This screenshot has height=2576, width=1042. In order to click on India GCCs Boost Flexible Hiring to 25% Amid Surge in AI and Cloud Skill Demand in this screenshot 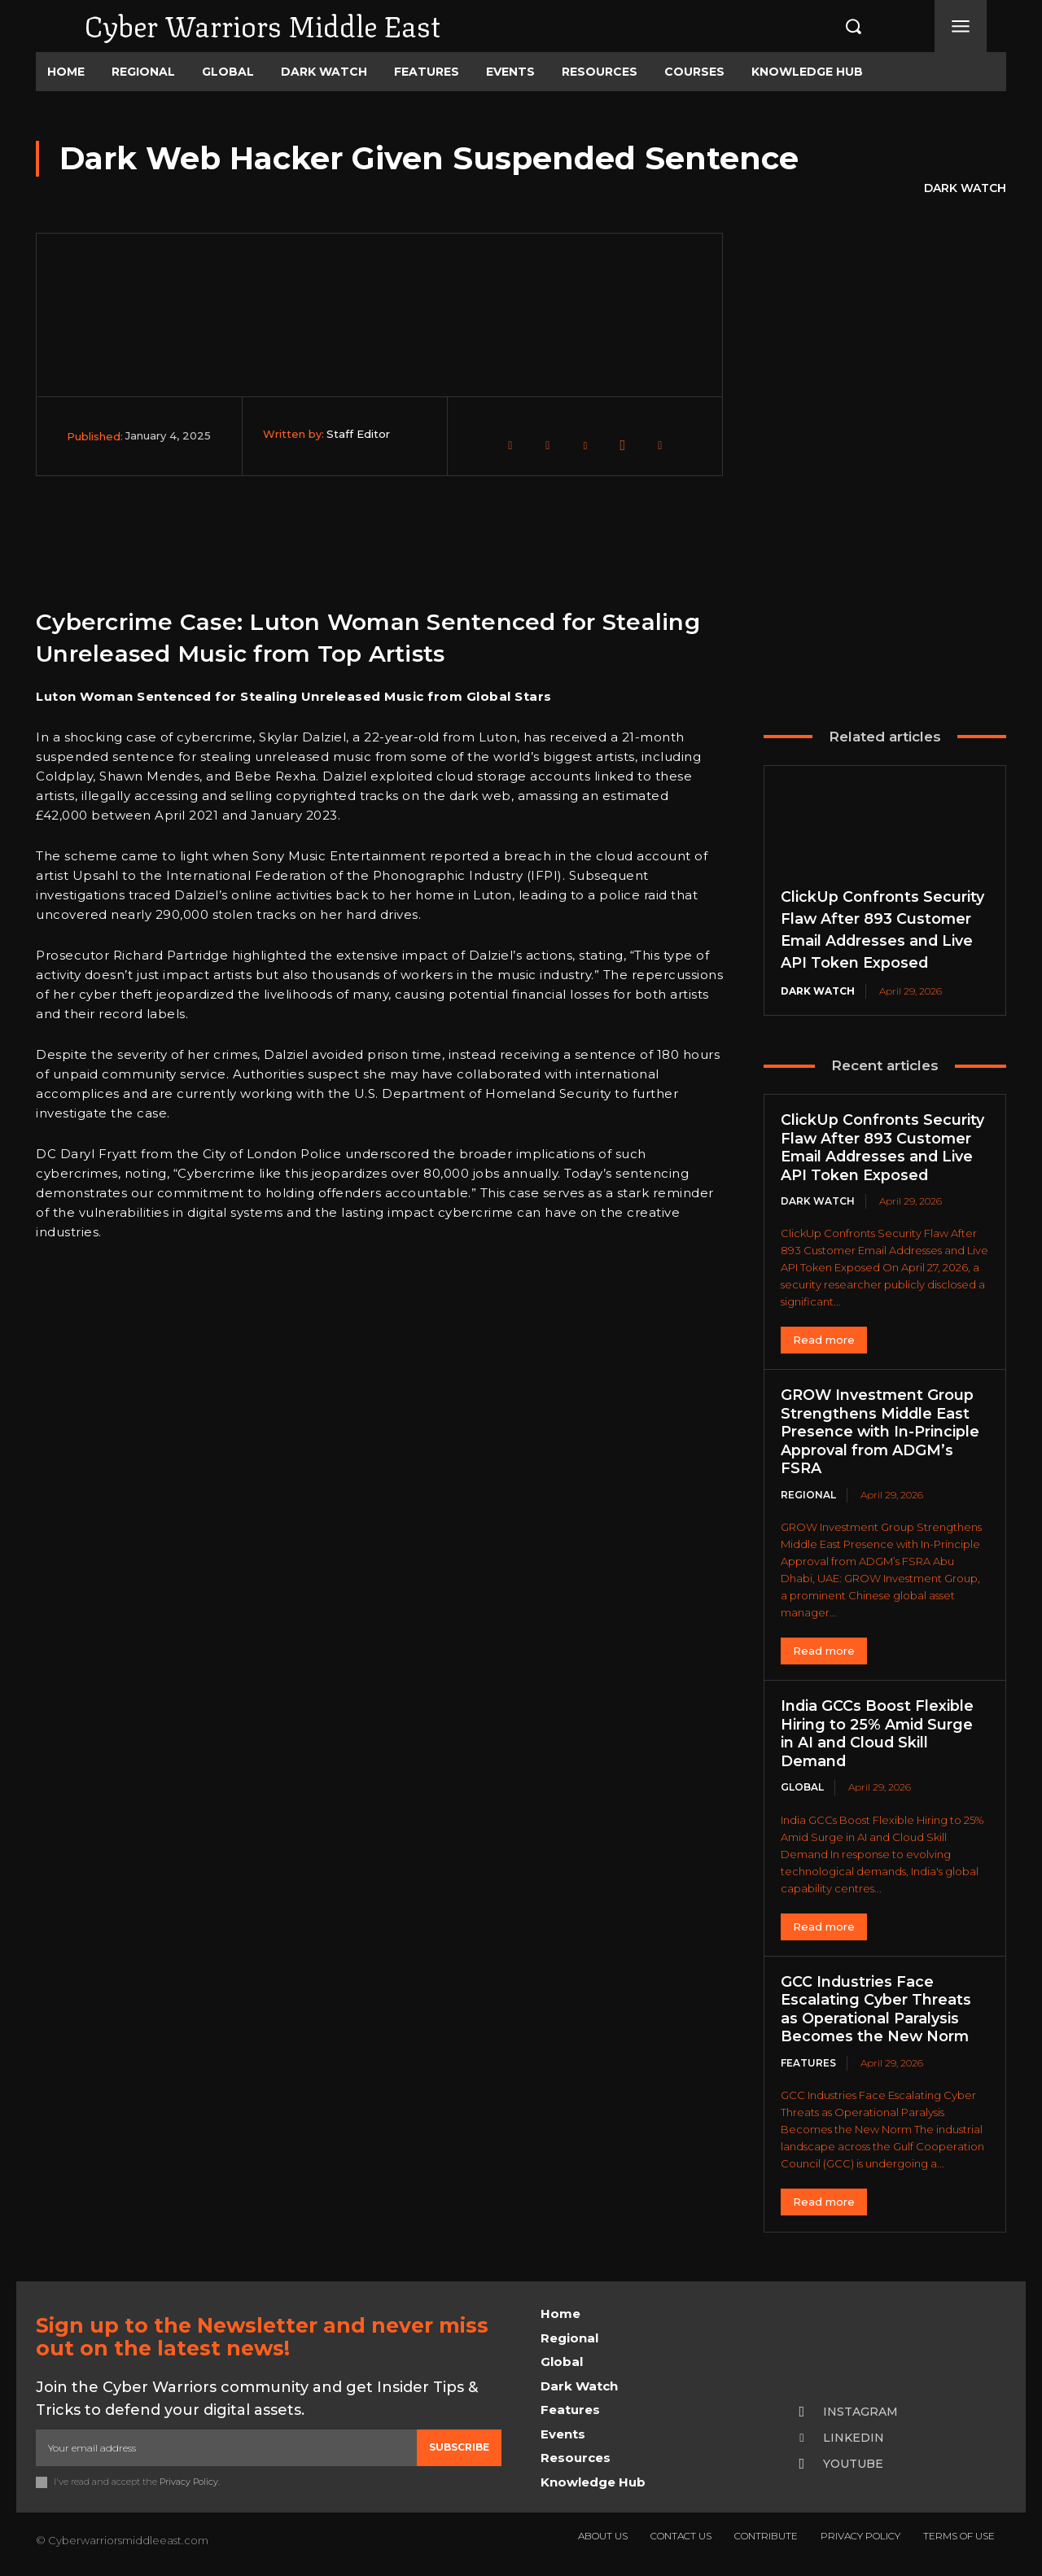, I will do `click(877, 1733)`.